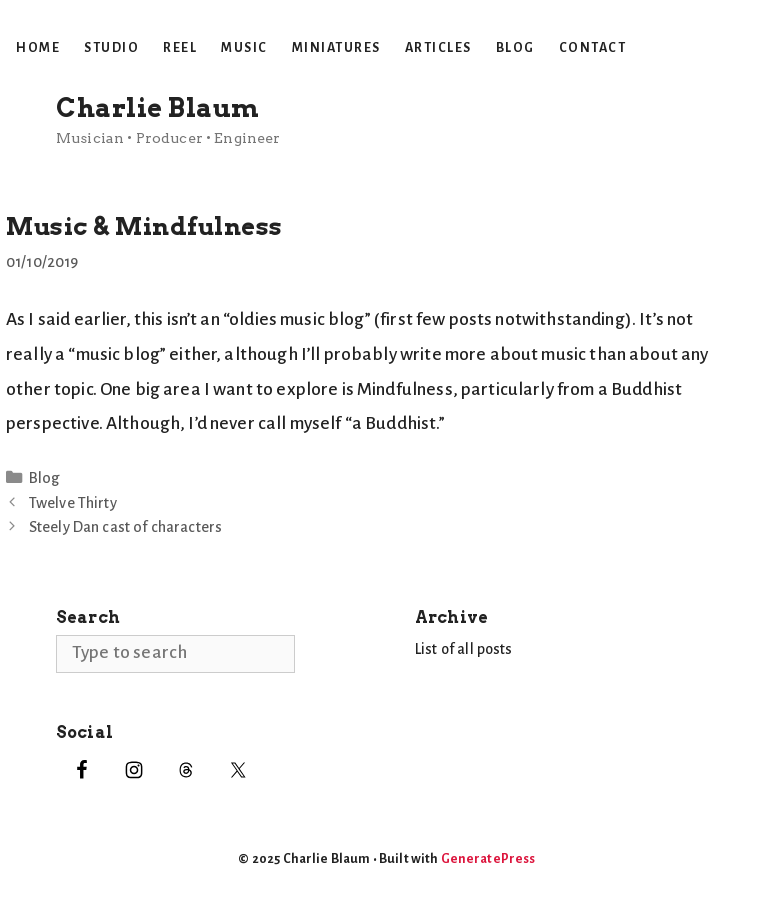 This screenshot has width=774, height=902. Describe the element at coordinates (111, 48) in the screenshot. I see `Studio` at that location.